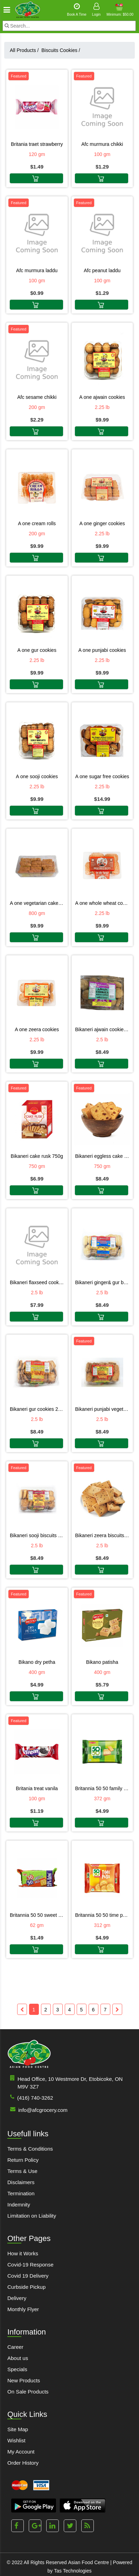  I want to click on Britannia 50 50 Time Pass, so click(102, 1915).